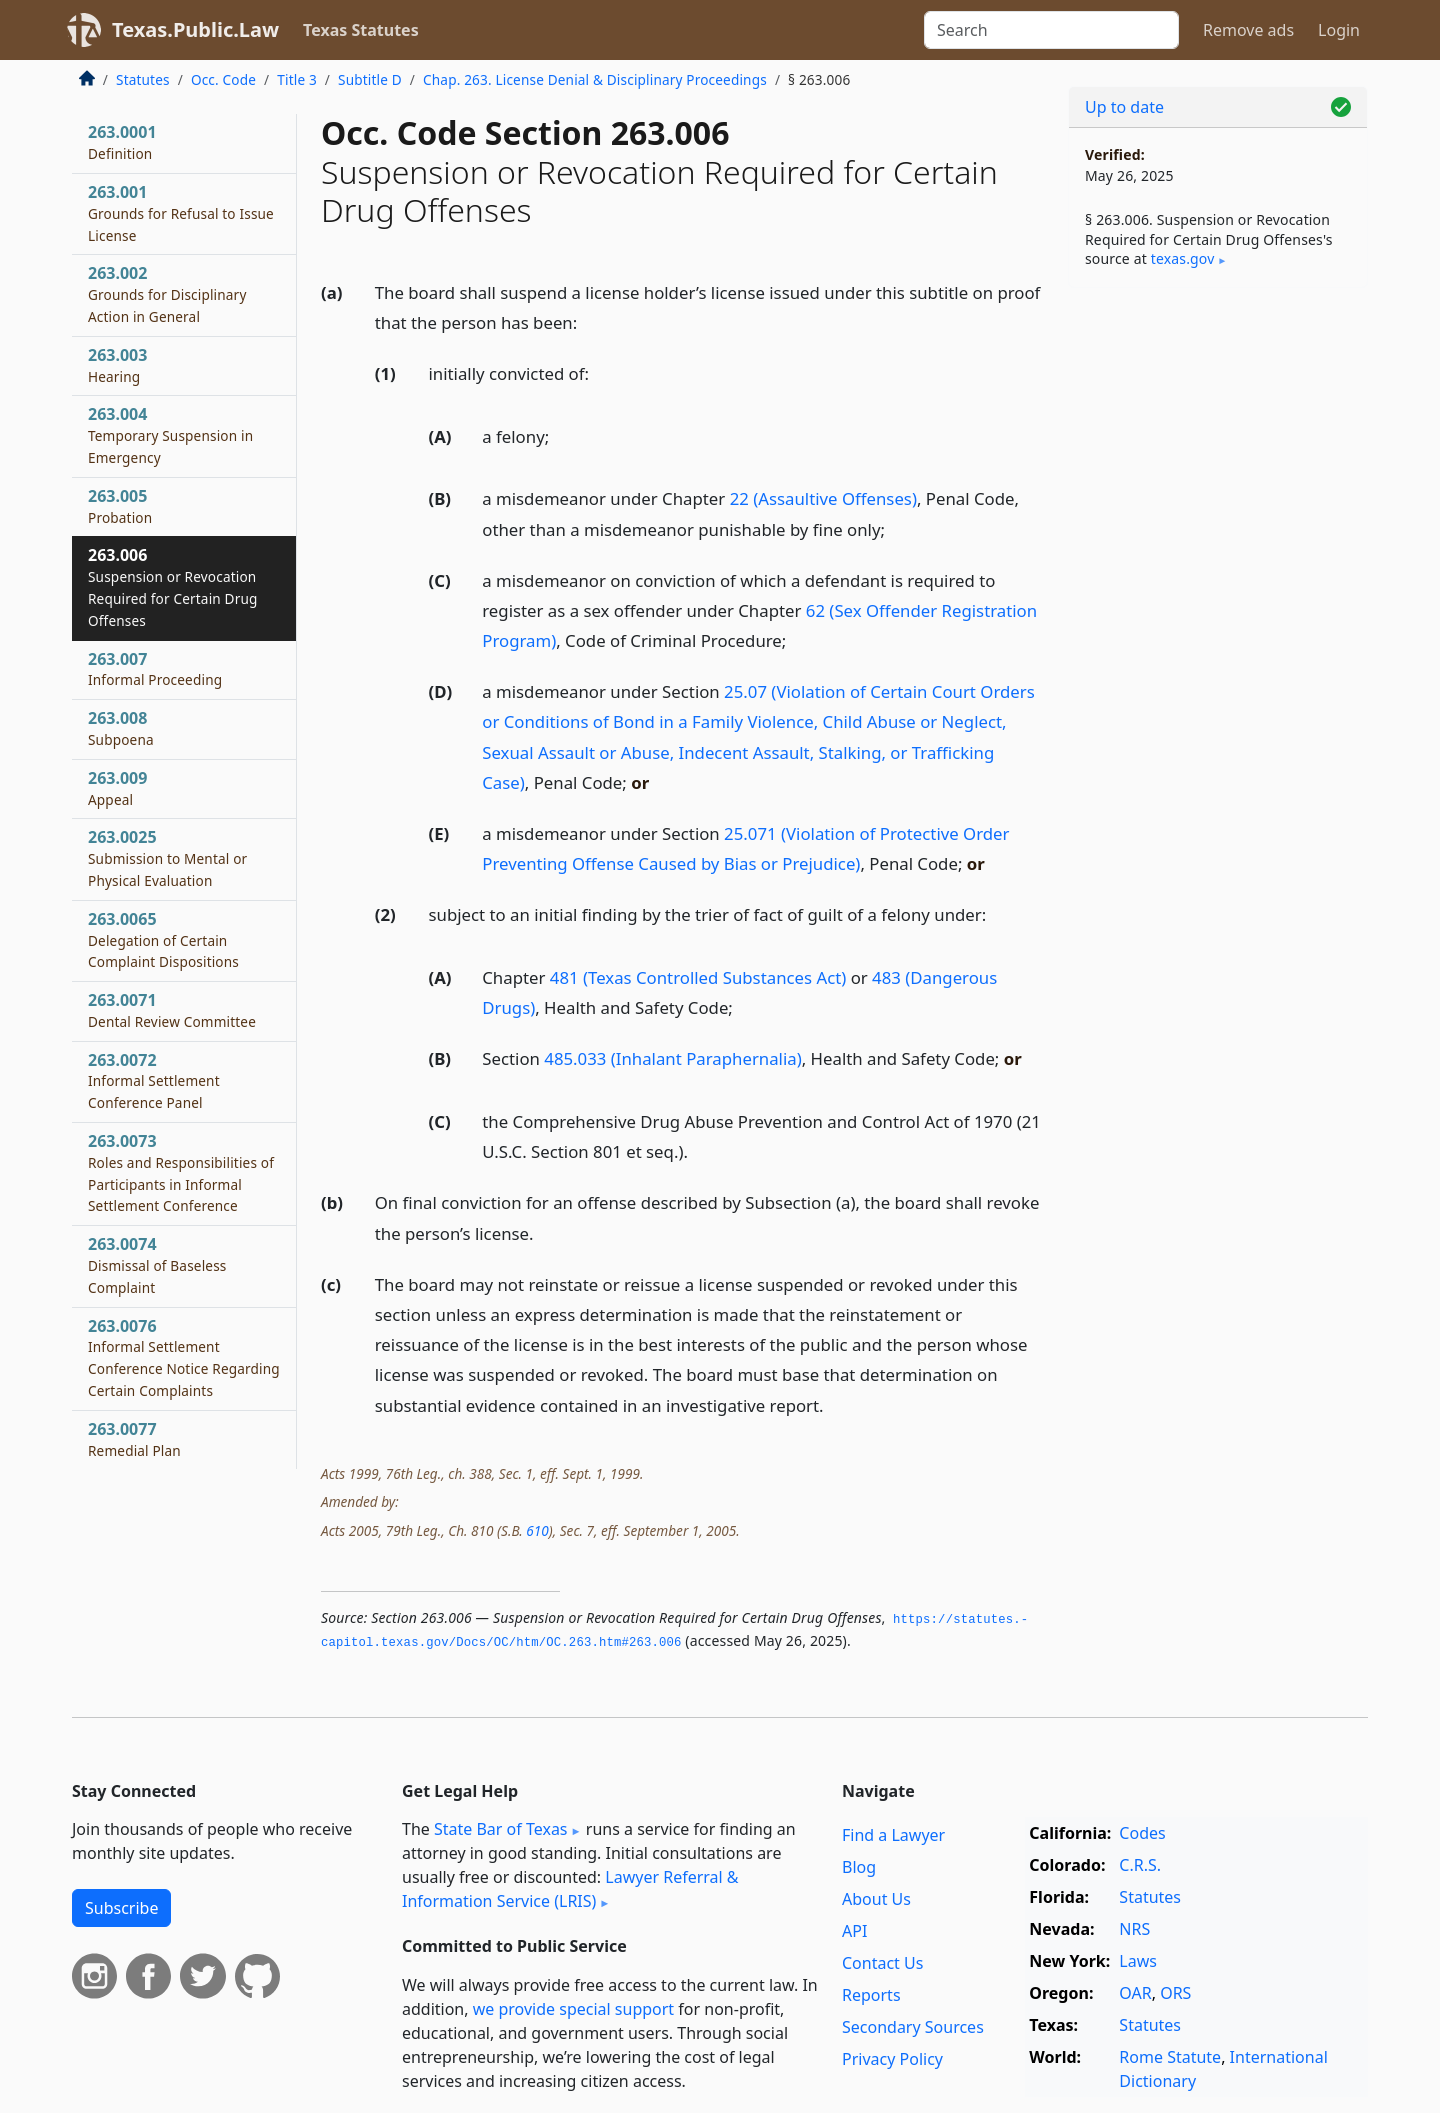  What do you see at coordinates (1140, 1865) in the screenshot?
I see `C.R.S.` at bounding box center [1140, 1865].